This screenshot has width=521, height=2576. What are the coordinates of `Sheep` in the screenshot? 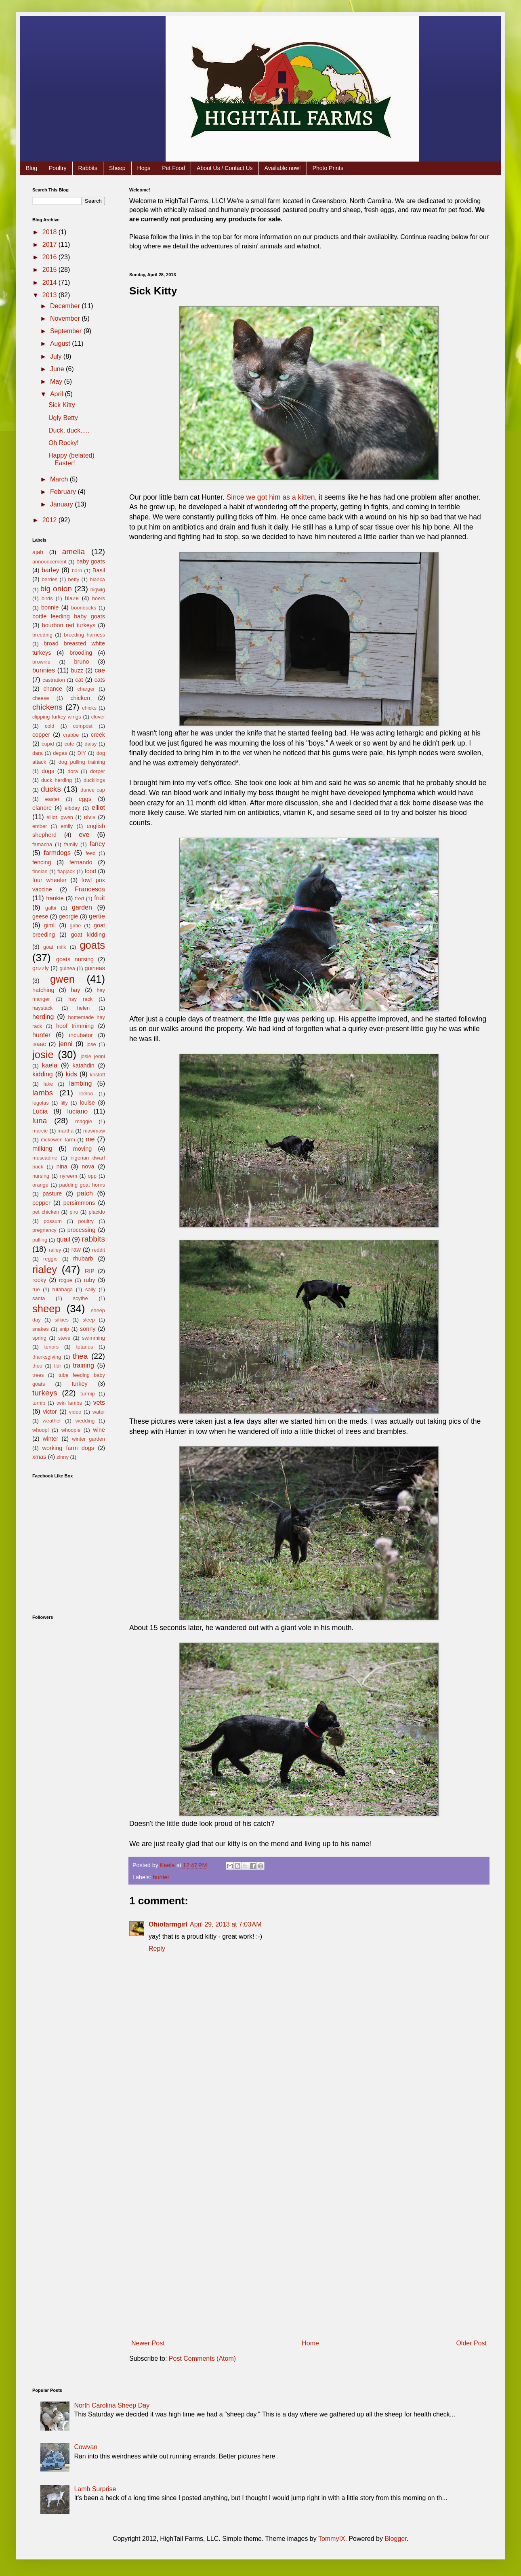 It's located at (117, 168).